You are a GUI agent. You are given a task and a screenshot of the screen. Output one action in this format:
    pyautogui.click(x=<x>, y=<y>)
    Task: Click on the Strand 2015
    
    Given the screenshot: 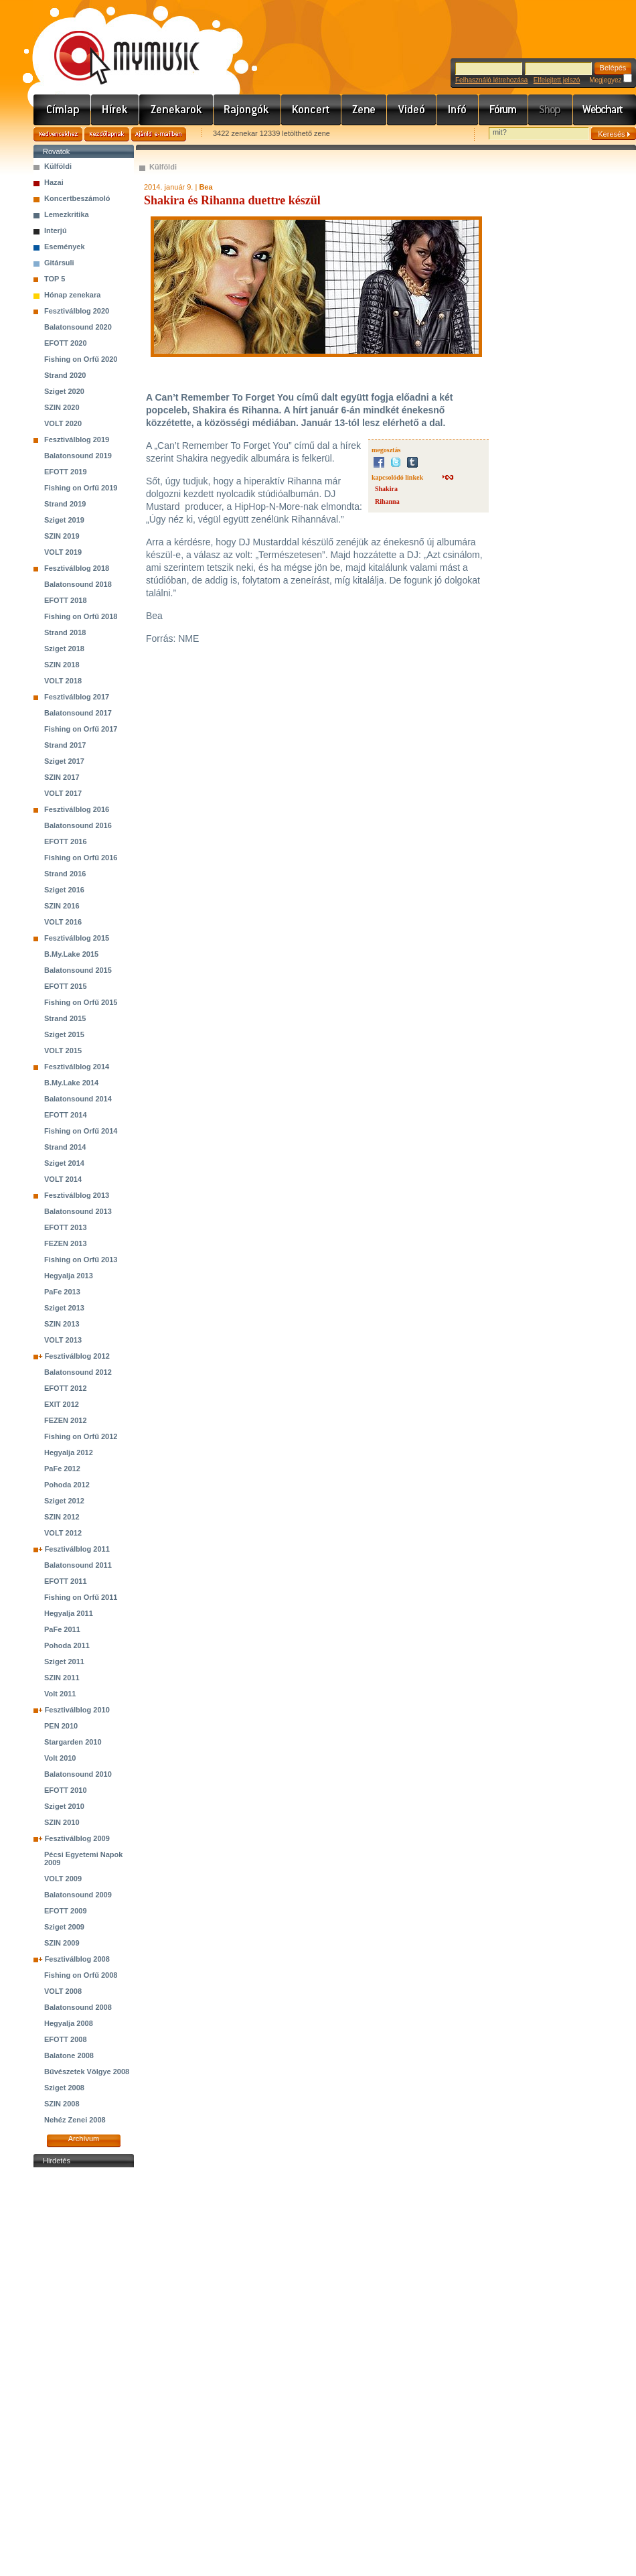 What is the action you would take?
    pyautogui.click(x=65, y=1018)
    